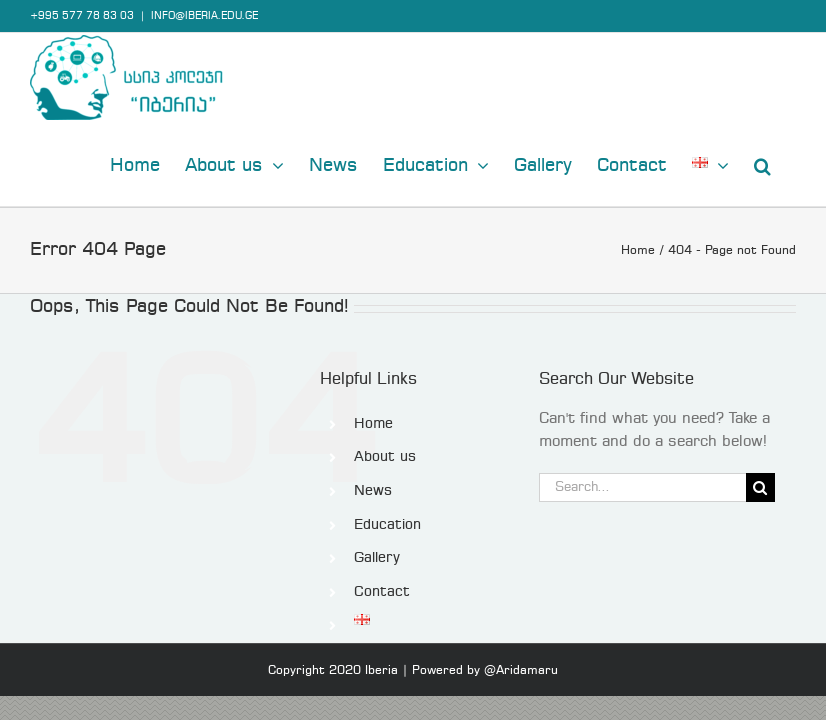 This screenshot has width=826, height=720. I want to click on News, so click(373, 491).